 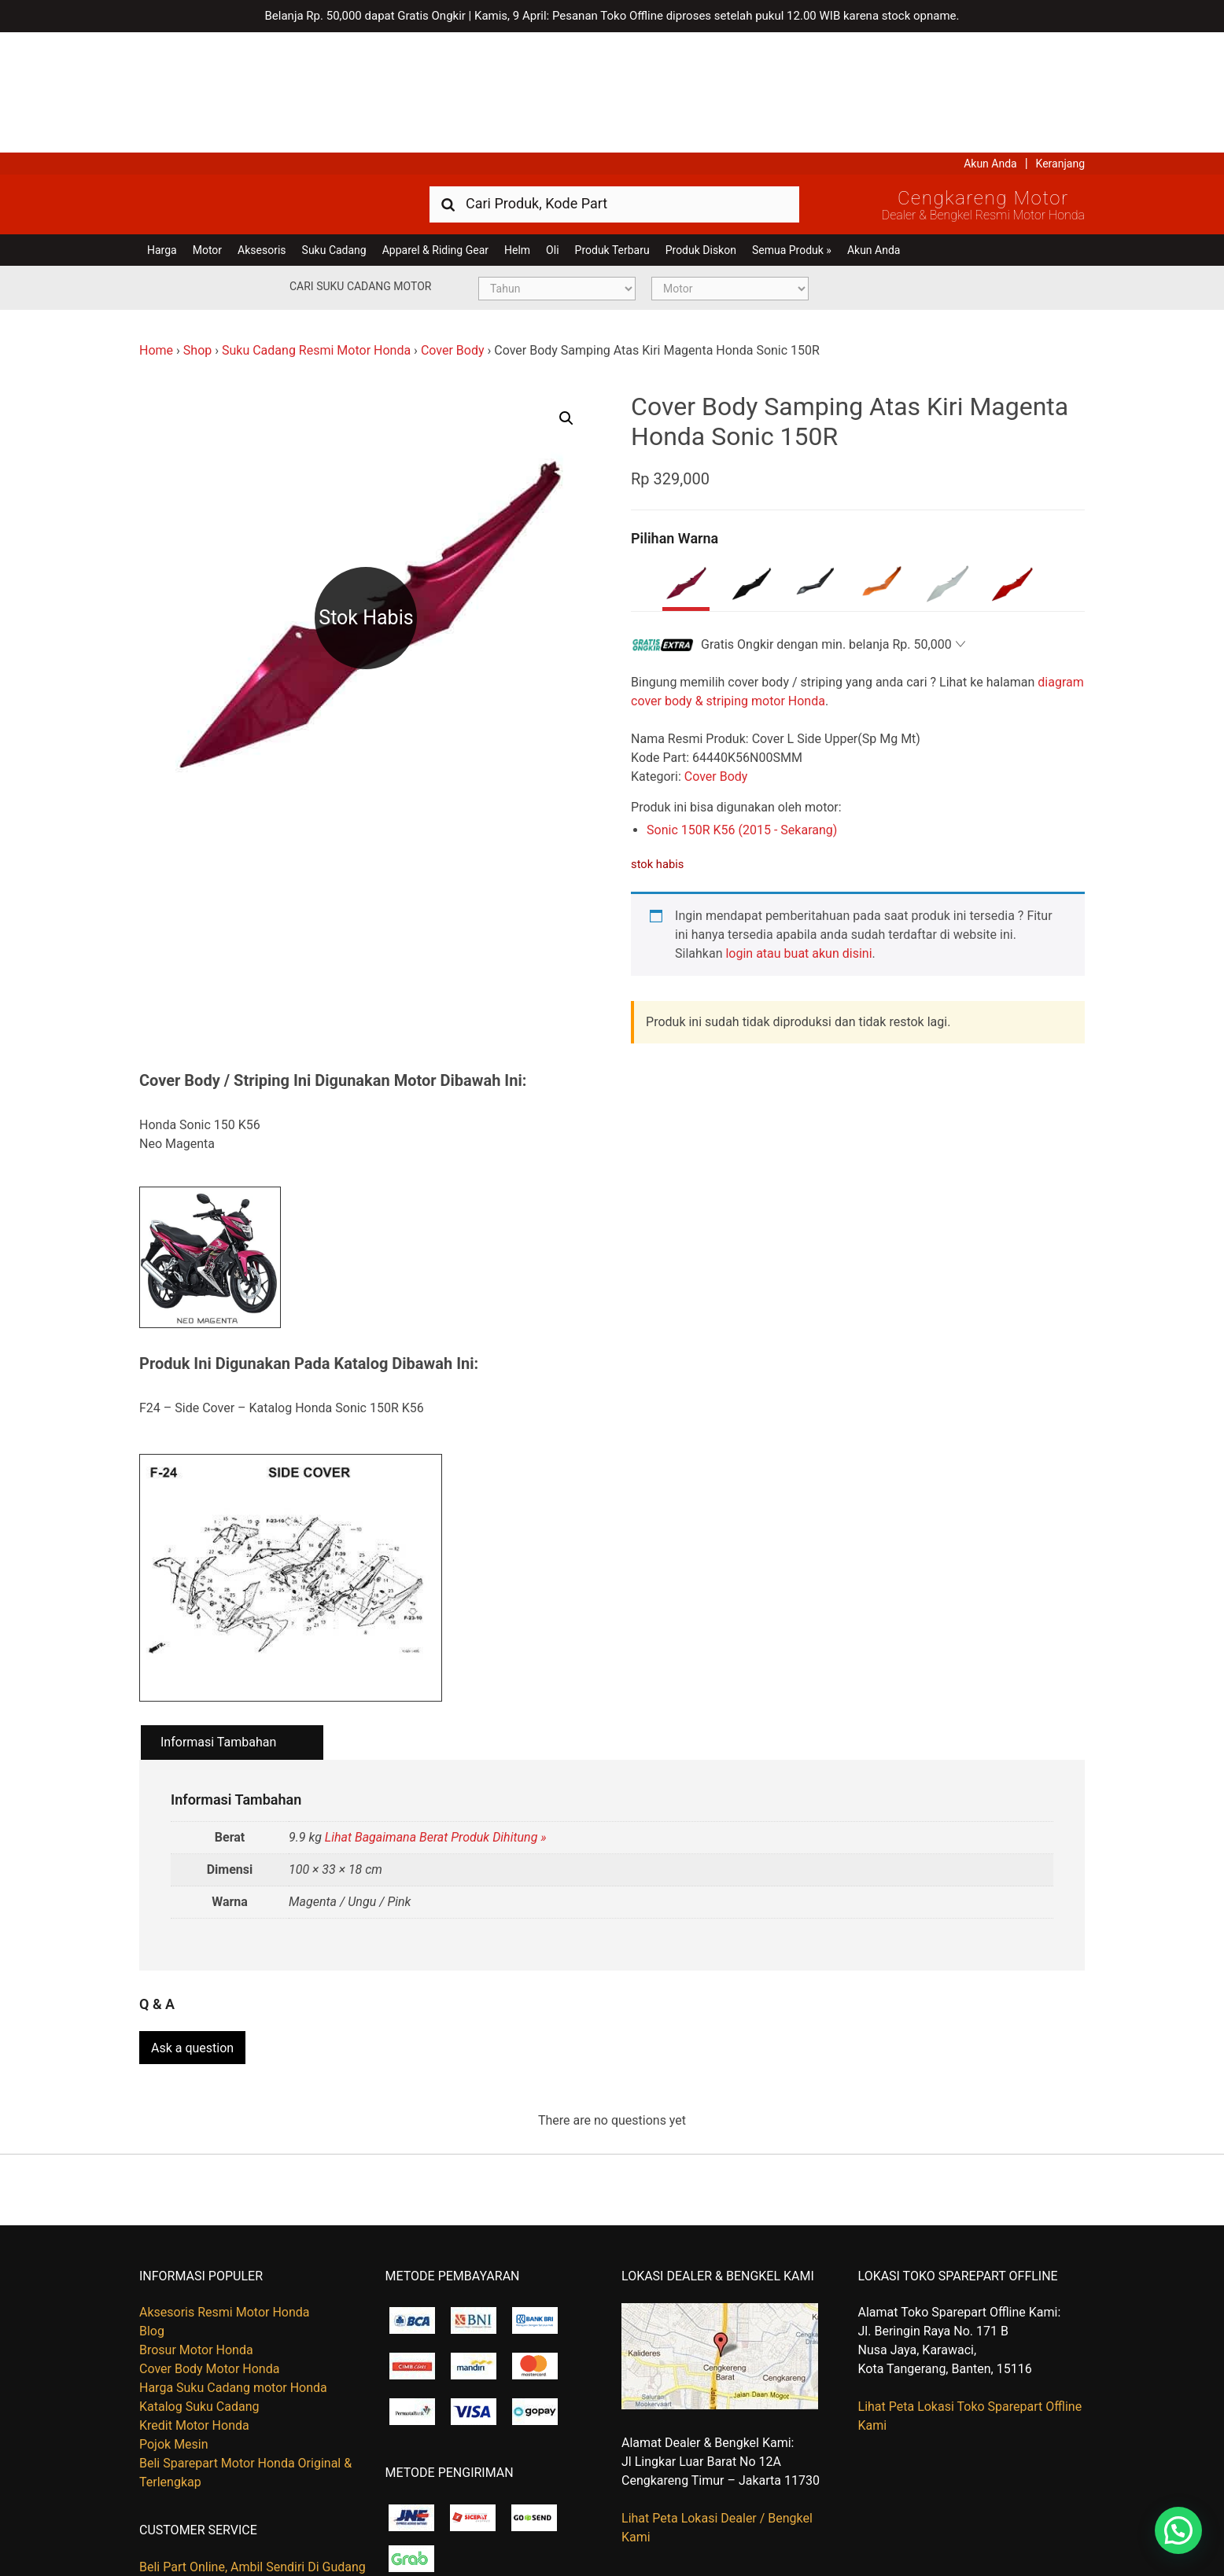 What do you see at coordinates (614, 83) in the screenshot?
I see `[combobox]` at bounding box center [614, 83].